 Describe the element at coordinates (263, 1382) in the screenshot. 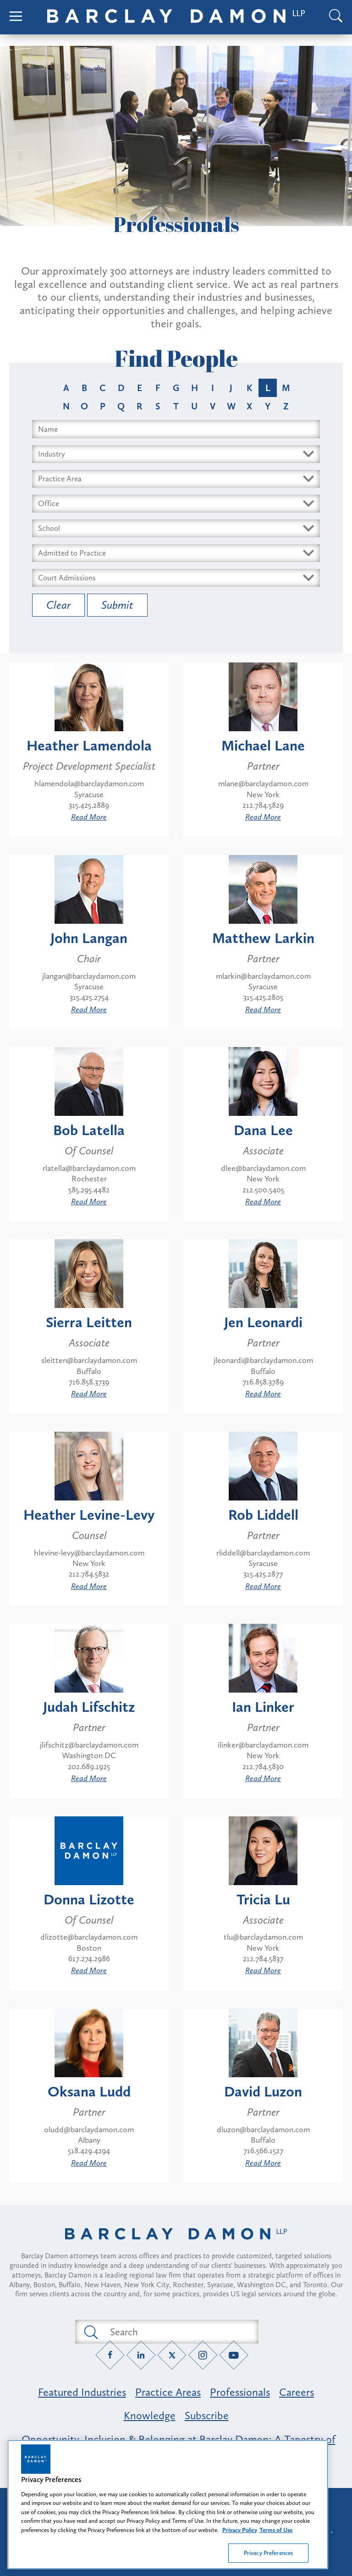

I see `716.858.3789` at that location.